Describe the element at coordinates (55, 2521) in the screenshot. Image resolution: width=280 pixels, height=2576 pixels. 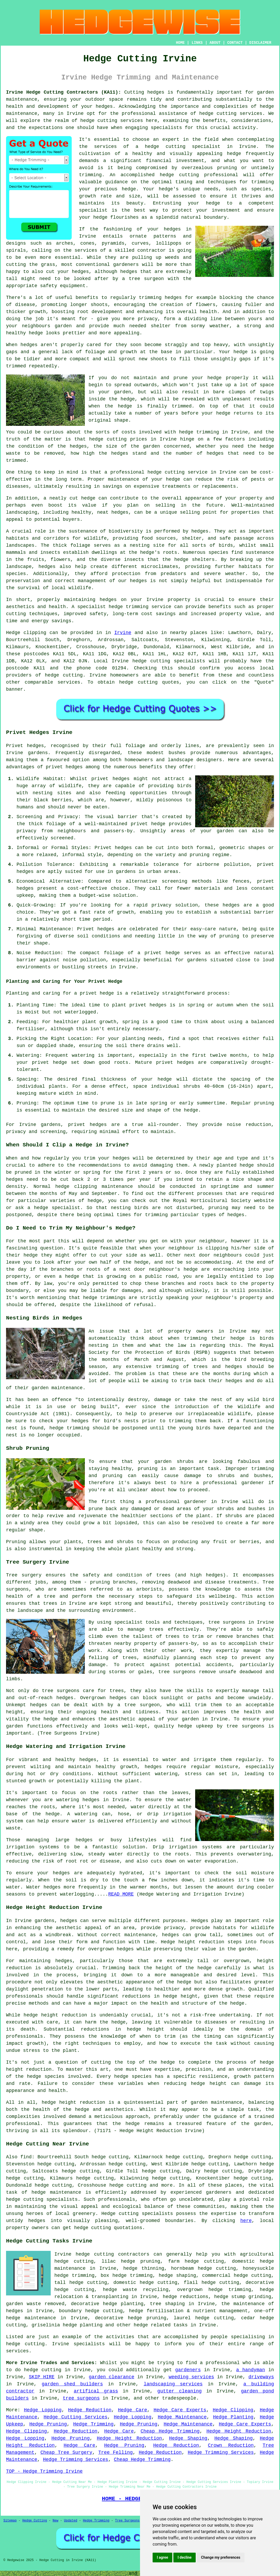
I see `New` at that location.